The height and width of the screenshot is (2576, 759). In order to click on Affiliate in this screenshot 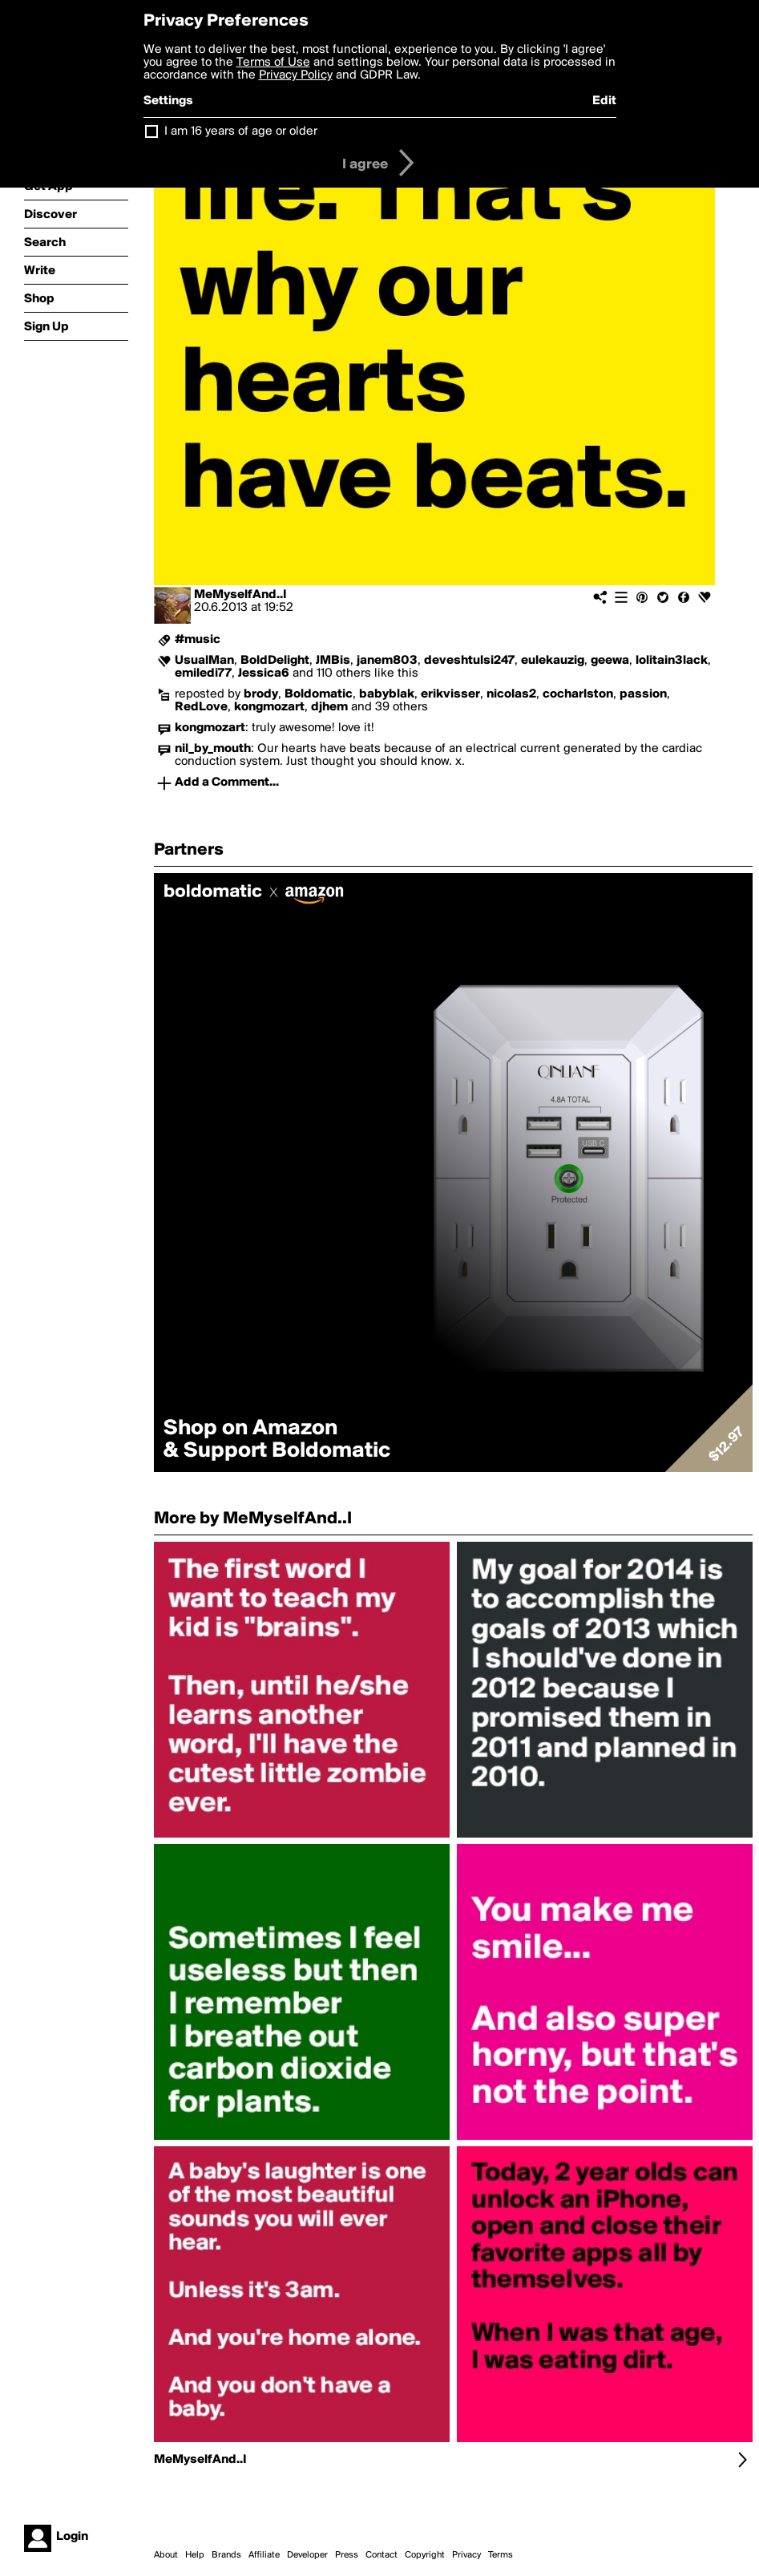, I will do `click(264, 2555)`.